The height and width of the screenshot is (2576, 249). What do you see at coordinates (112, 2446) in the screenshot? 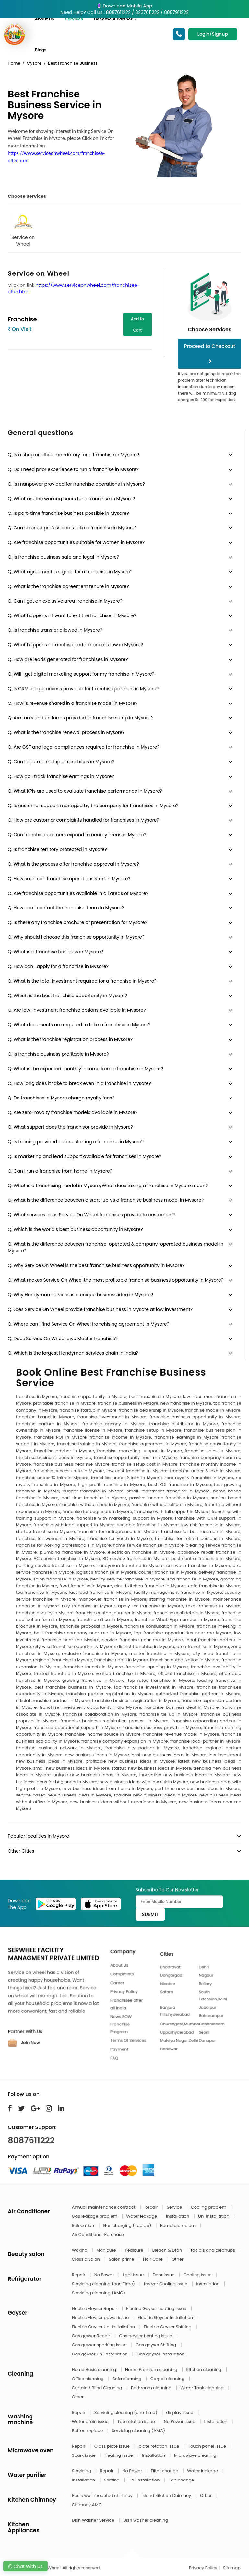
I see `Glass plate issue` at bounding box center [112, 2446].